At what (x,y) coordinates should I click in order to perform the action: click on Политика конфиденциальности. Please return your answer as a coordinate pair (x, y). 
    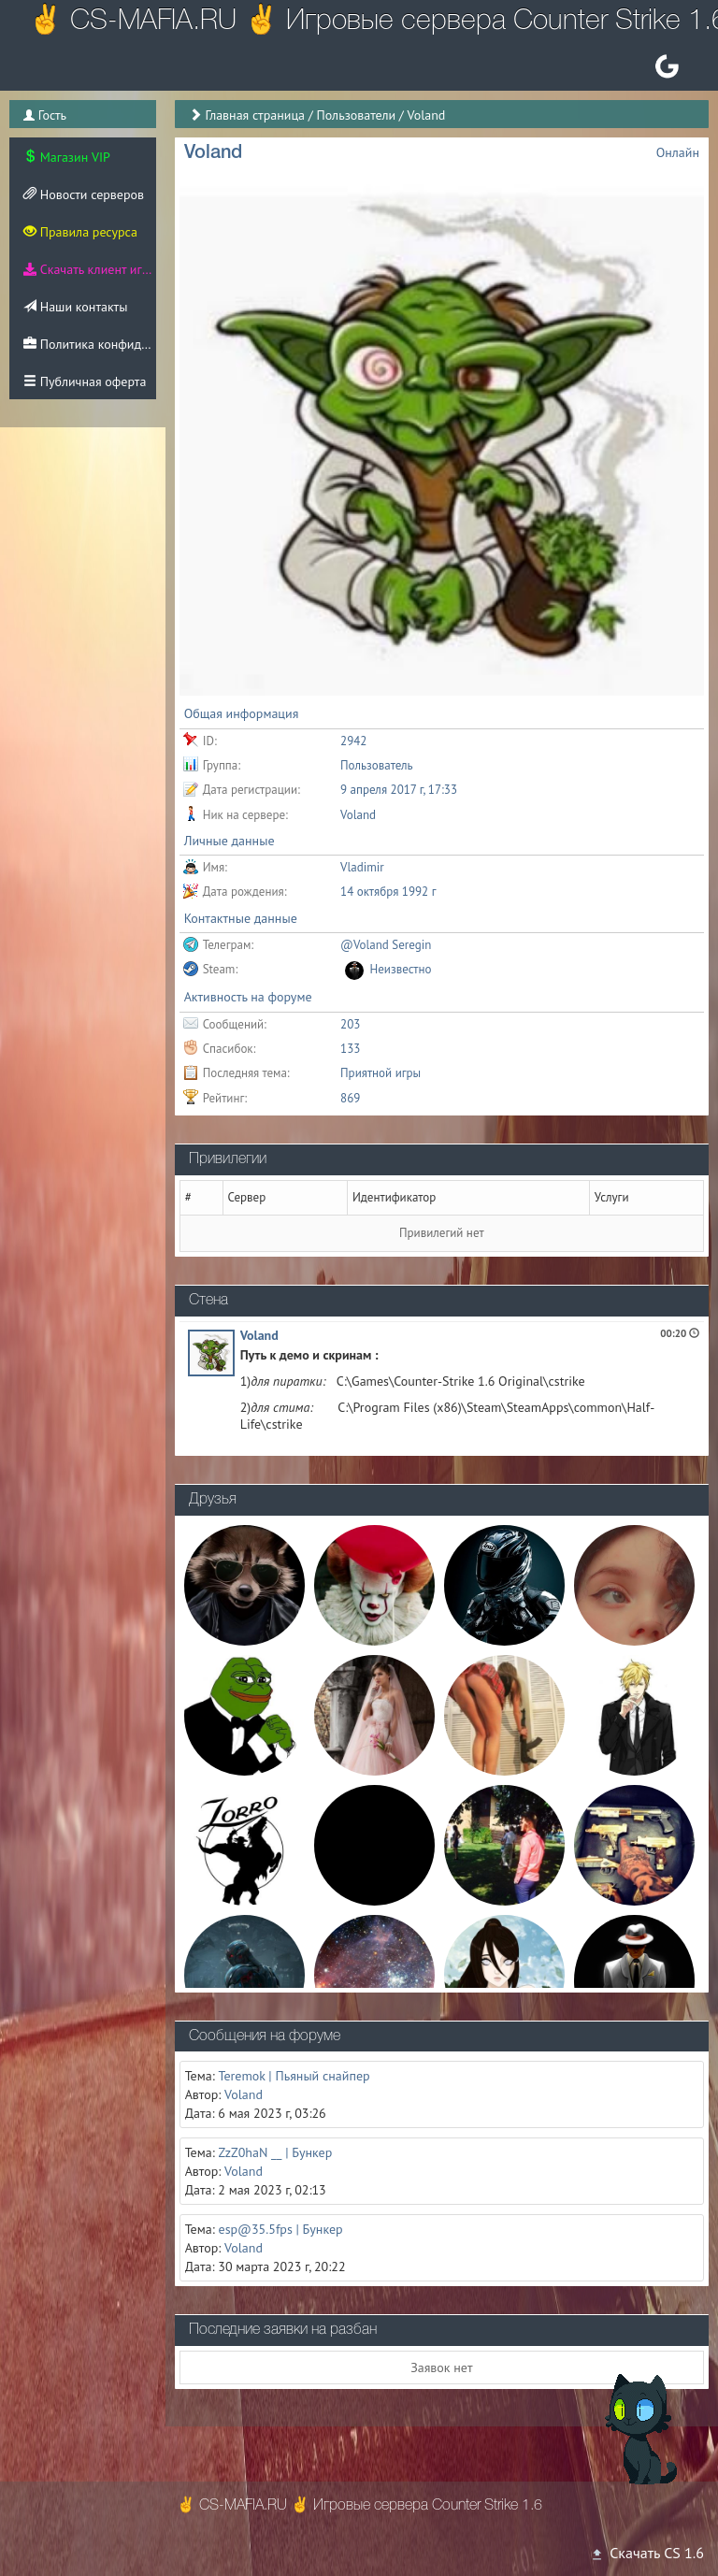
    Looking at the image, I should click on (89, 344).